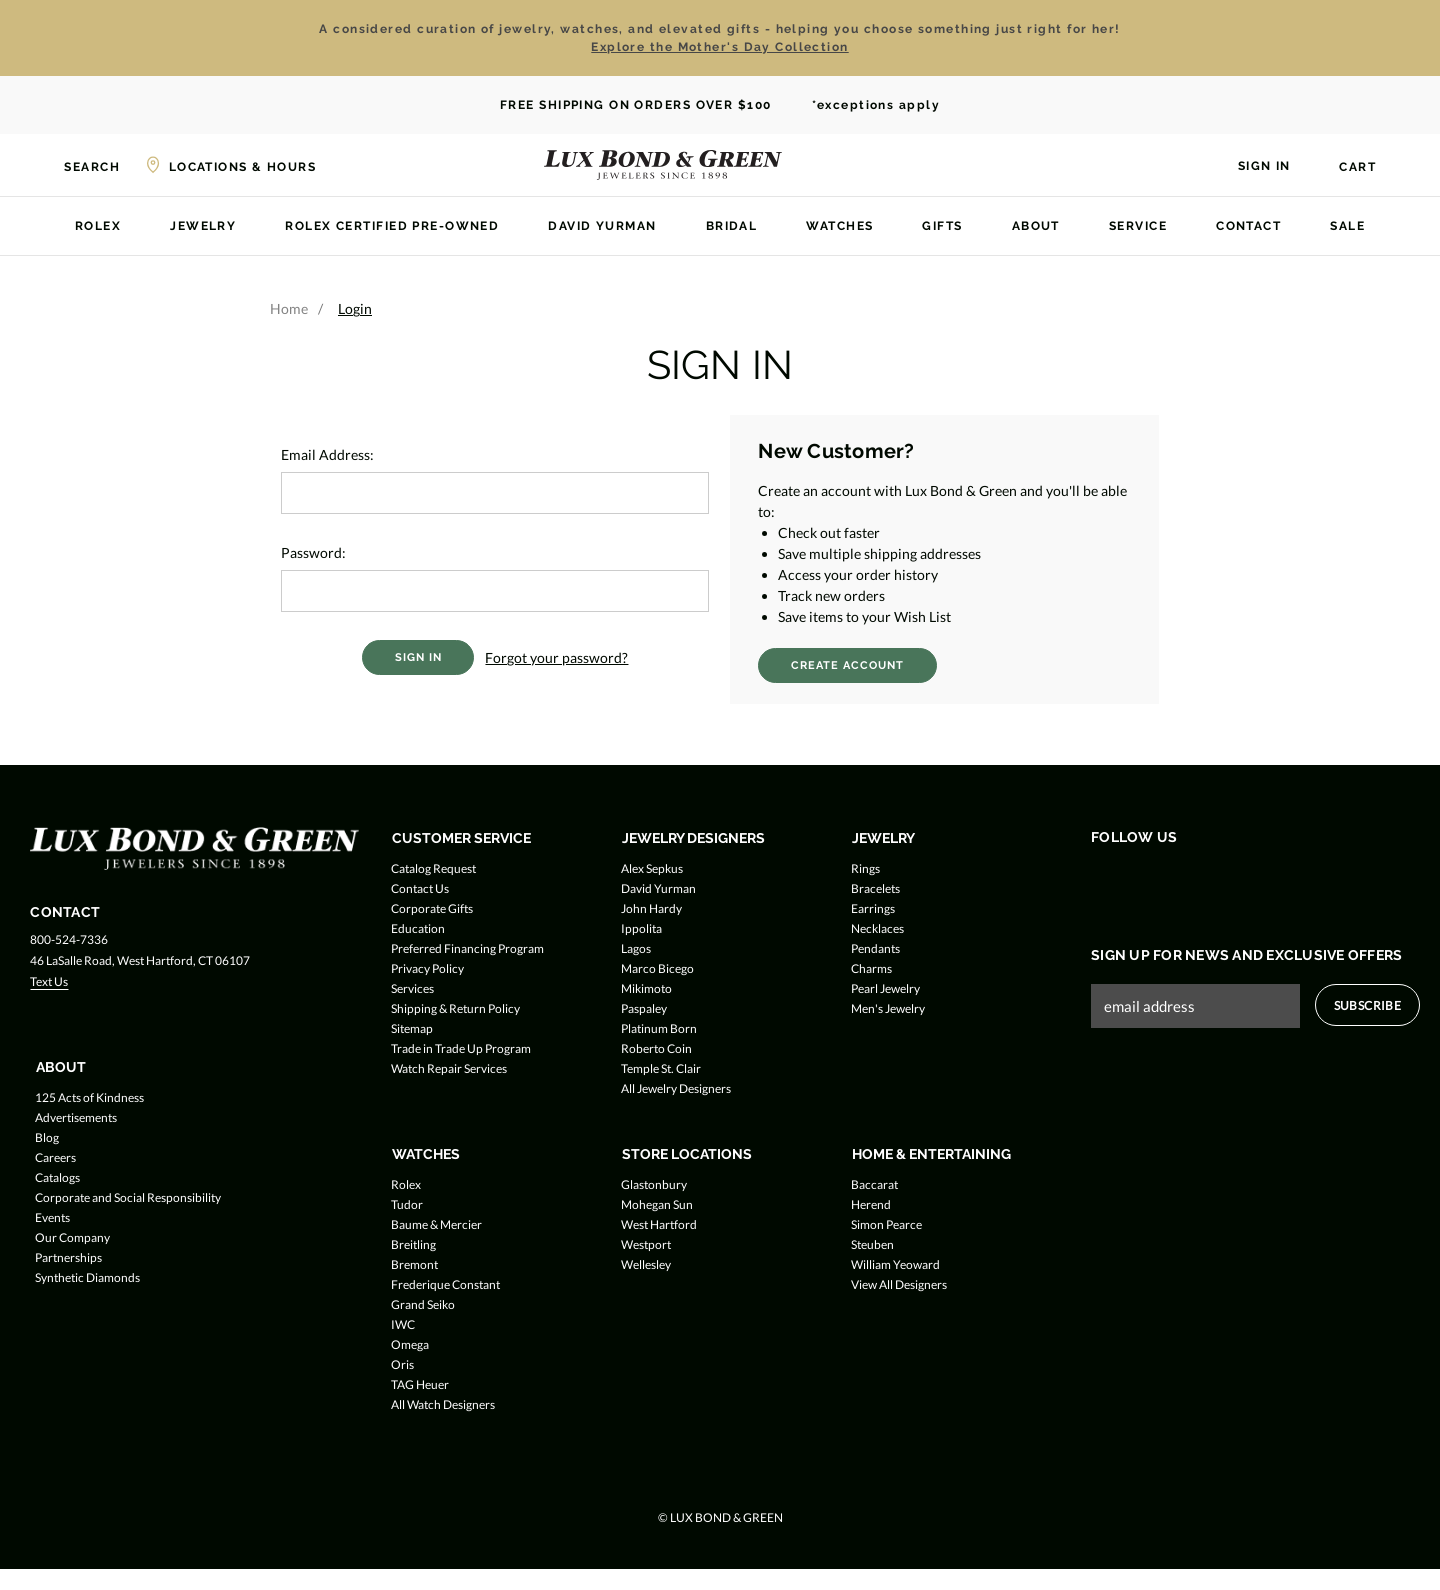 This screenshot has height=1590, width=1440. What do you see at coordinates (656, 1048) in the screenshot?
I see `Roberto Coin` at bounding box center [656, 1048].